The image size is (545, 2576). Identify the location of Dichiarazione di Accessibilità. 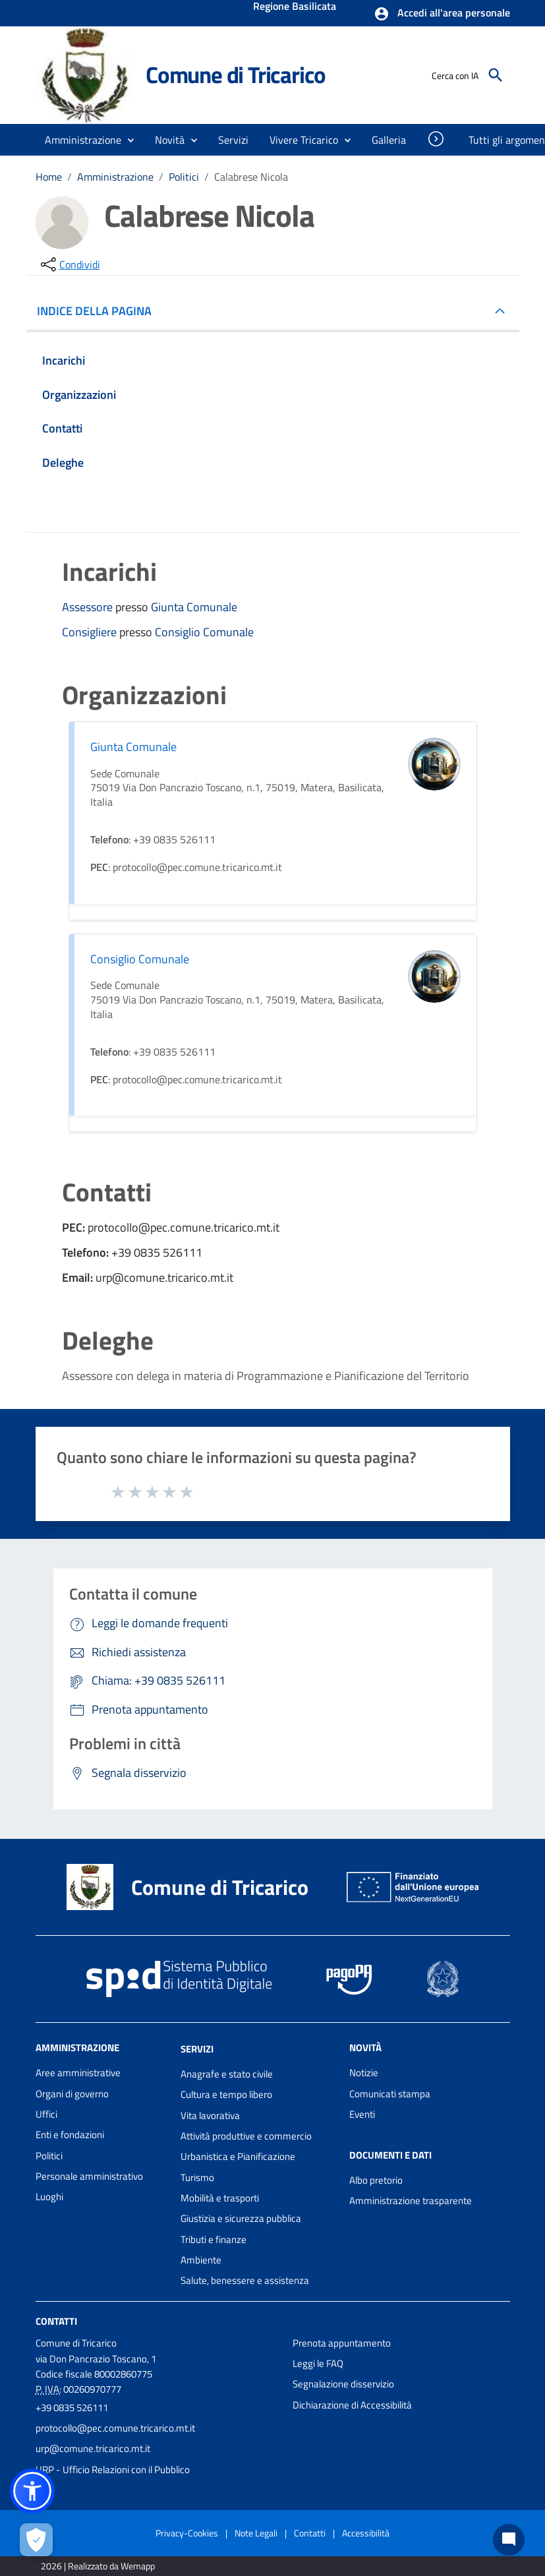
(352, 2404).